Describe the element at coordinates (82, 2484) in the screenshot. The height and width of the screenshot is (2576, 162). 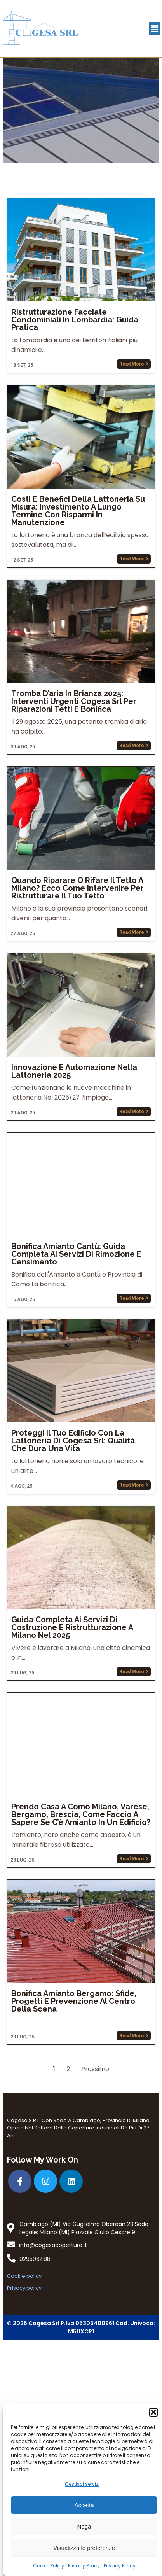
I see `Gestisci servizi` at that location.